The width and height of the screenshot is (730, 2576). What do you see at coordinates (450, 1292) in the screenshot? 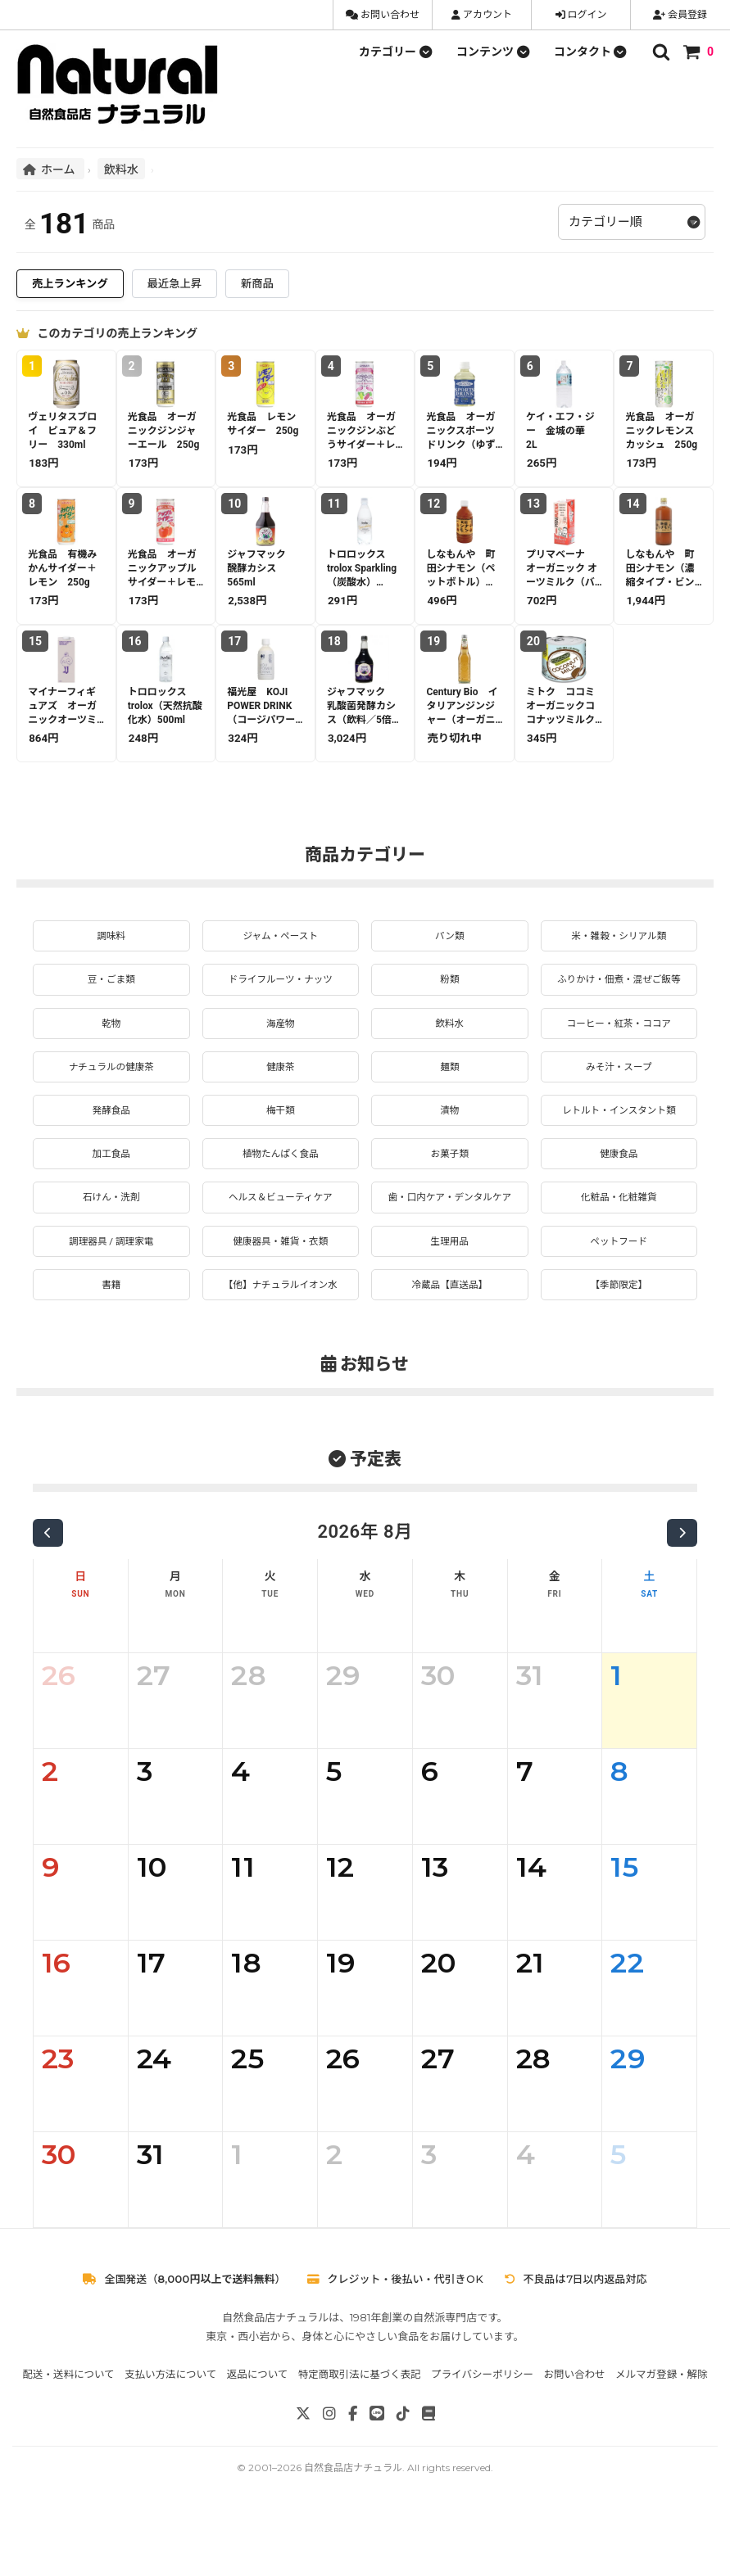
I see `生理用品` at bounding box center [450, 1292].